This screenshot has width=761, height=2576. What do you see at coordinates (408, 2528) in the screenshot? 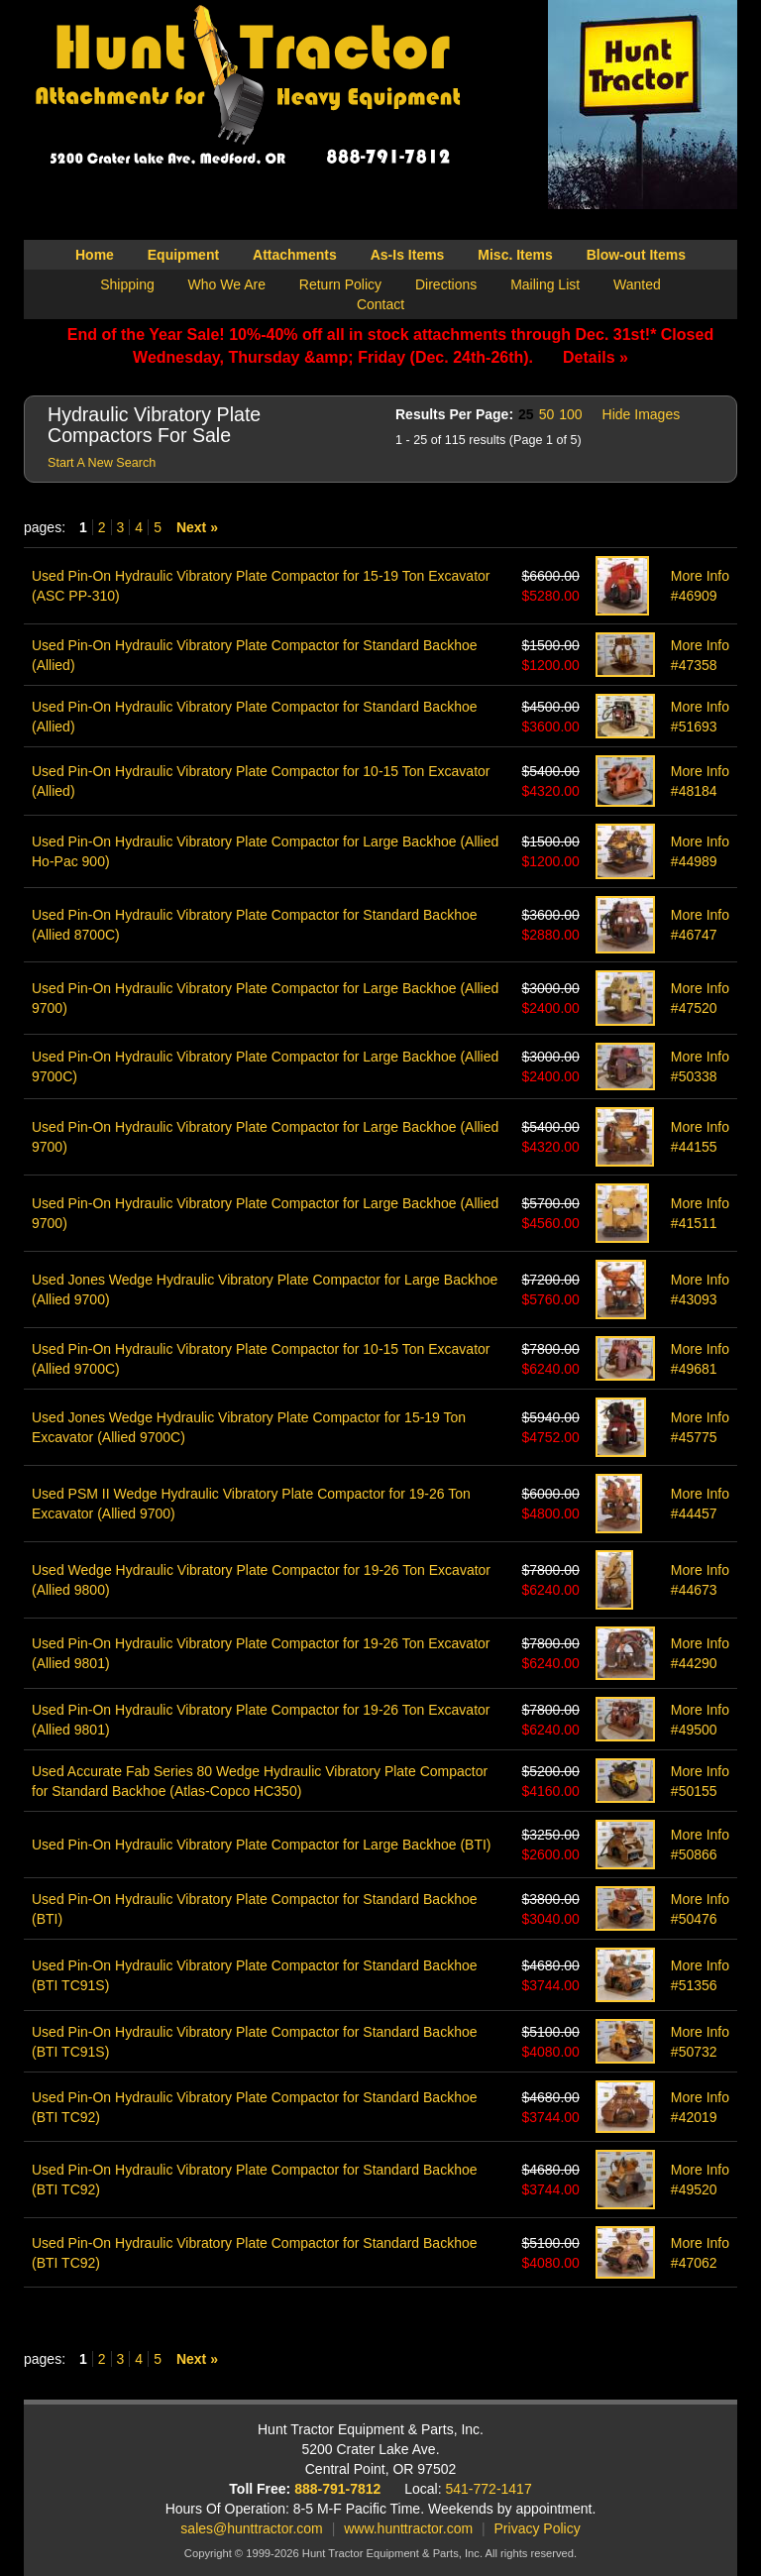
I see `www.hunttractor.com` at bounding box center [408, 2528].